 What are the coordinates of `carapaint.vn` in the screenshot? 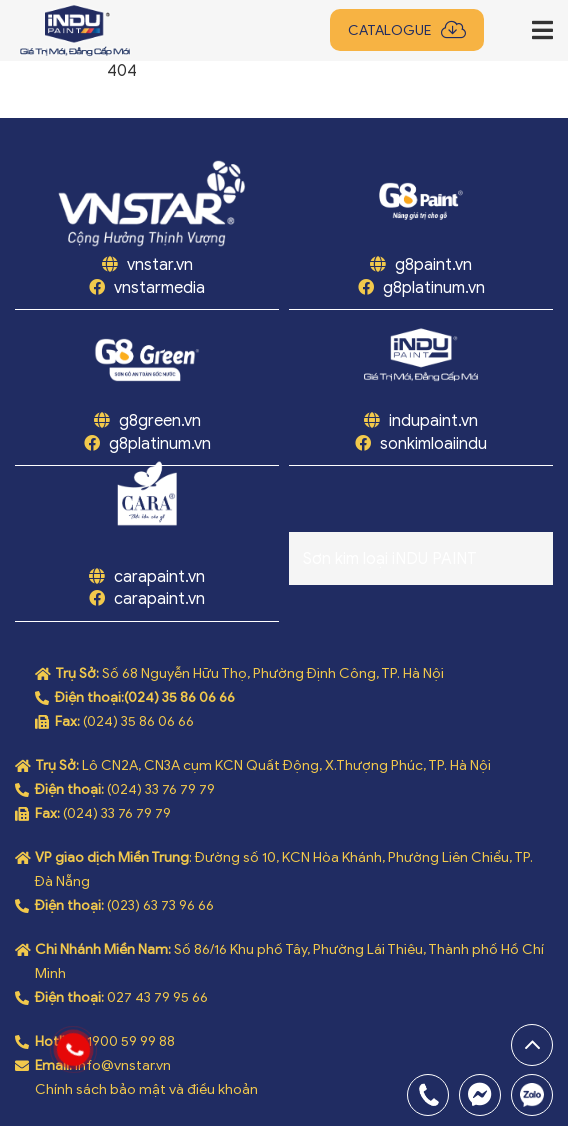 It's located at (159, 577).